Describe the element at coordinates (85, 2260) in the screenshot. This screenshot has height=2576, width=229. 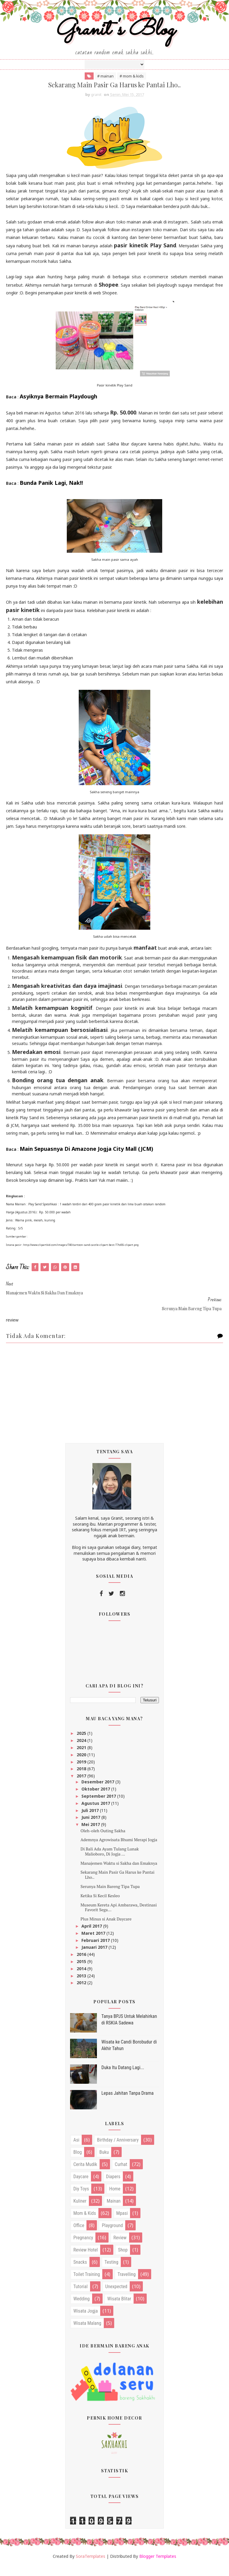
I see `review hotel` at that location.